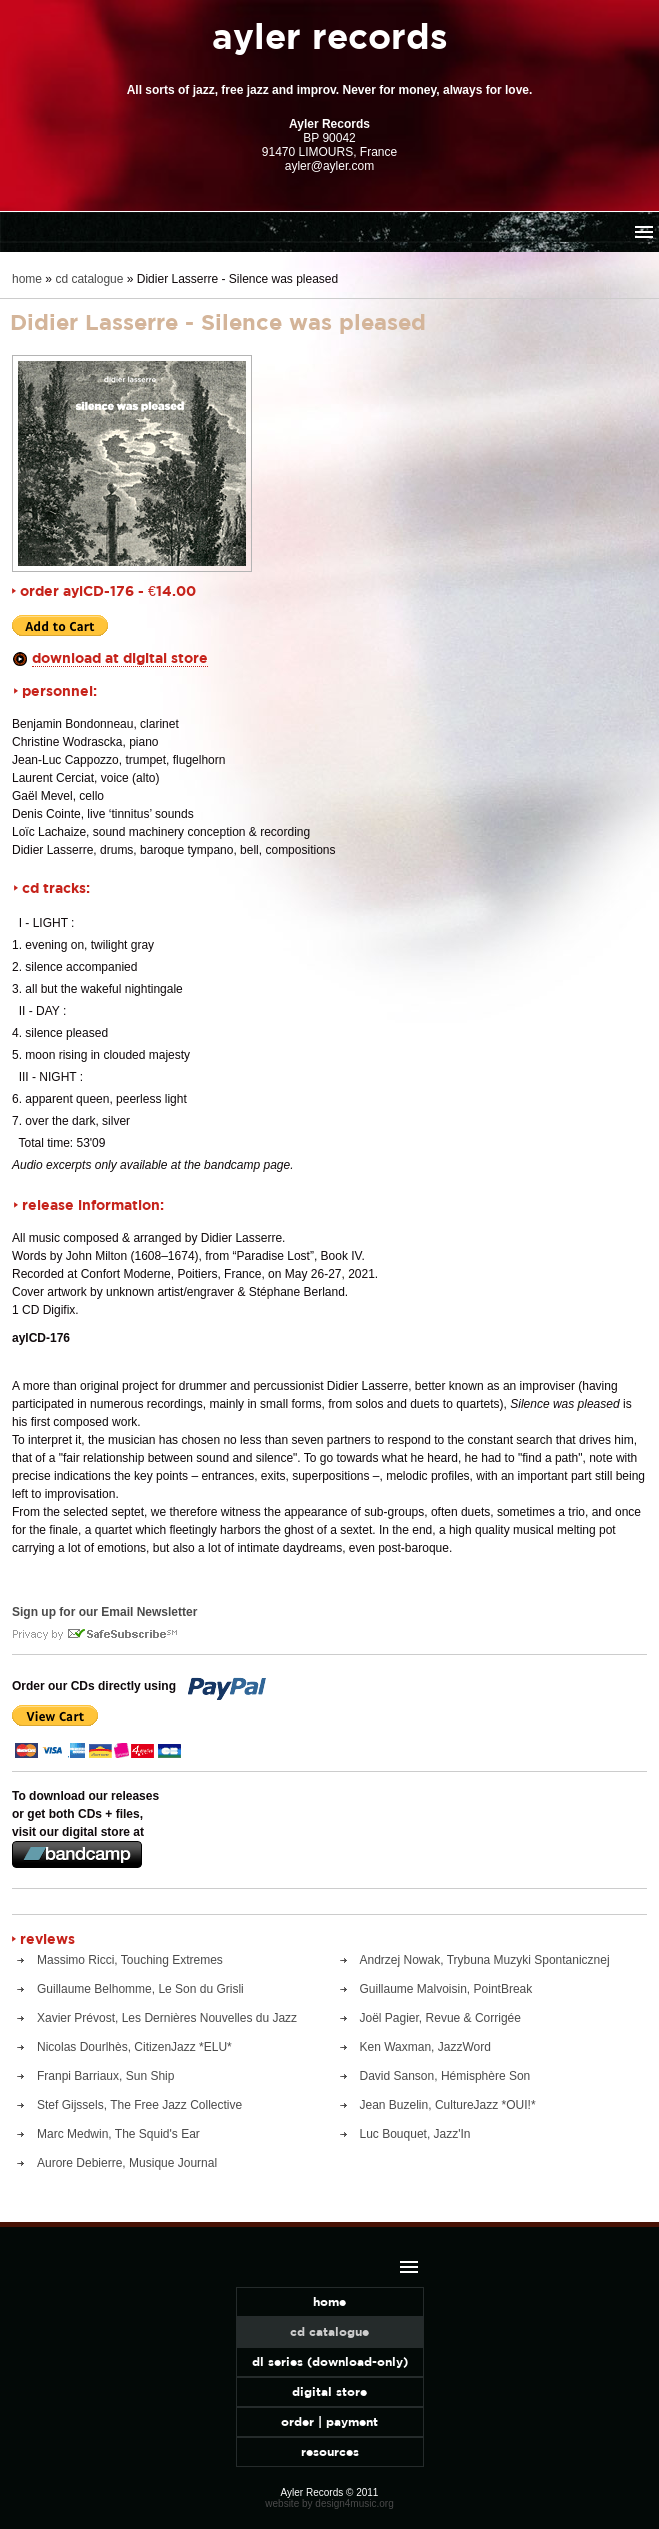 The width and height of the screenshot is (659, 2529). Describe the element at coordinates (167, 2018) in the screenshot. I see `Xavier Prévost, Les Dernières Nouvelles du Jazz` at that location.